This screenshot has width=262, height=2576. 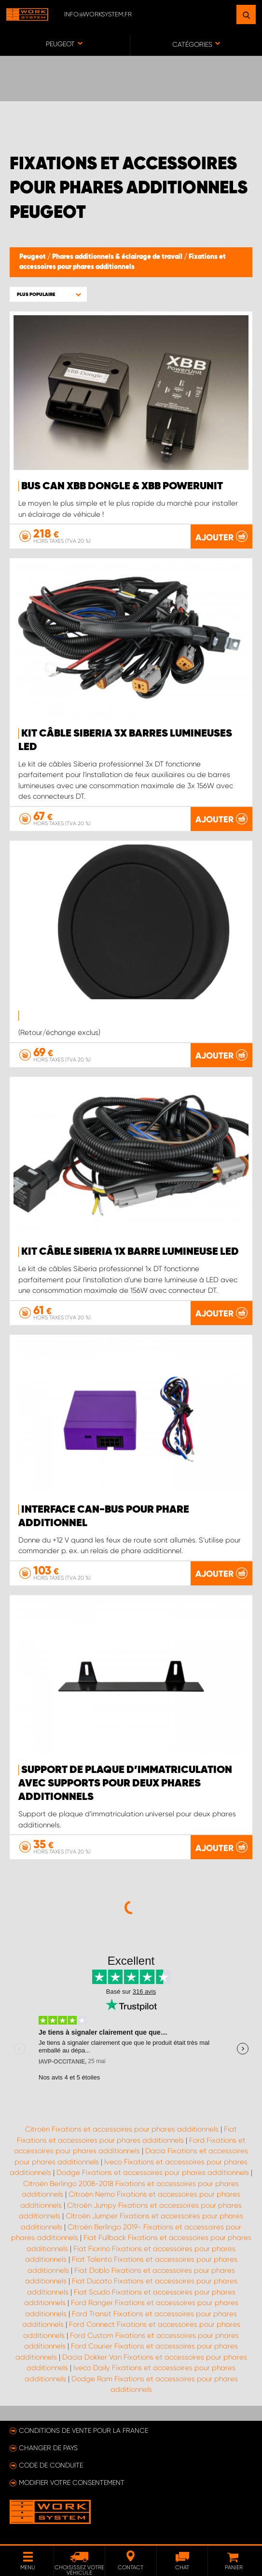 What do you see at coordinates (51, 2465) in the screenshot?
I see `Code de conduite` at bounding box center [51, 2465].